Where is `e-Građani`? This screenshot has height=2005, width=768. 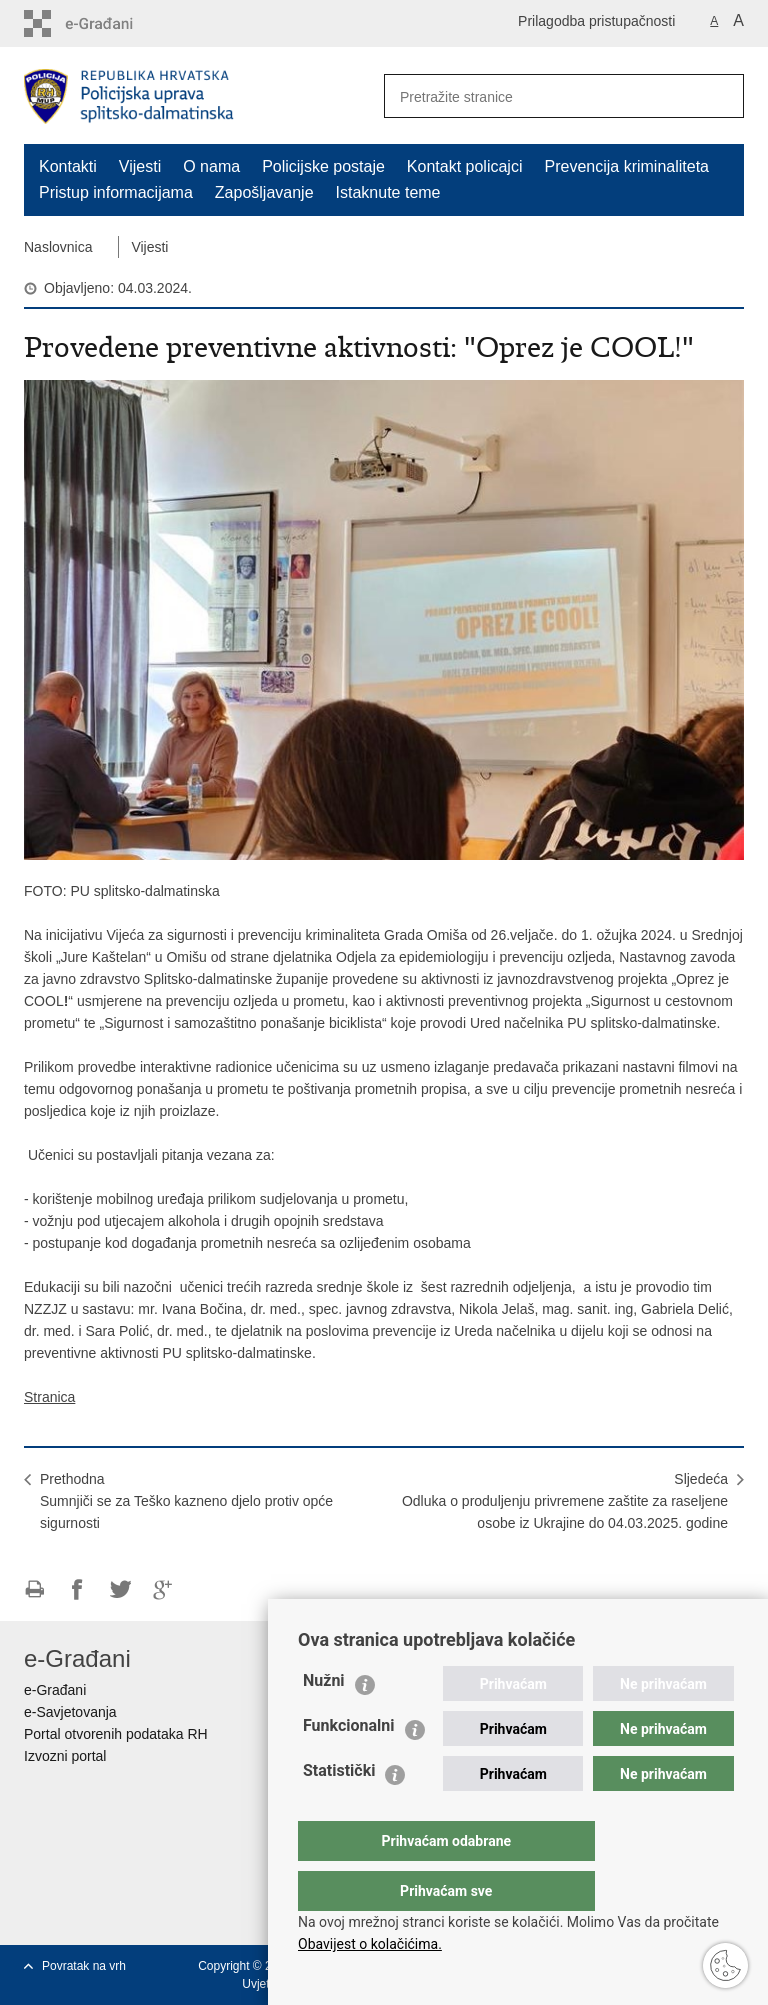
e-Građani is located at coordinates (55, 1690).